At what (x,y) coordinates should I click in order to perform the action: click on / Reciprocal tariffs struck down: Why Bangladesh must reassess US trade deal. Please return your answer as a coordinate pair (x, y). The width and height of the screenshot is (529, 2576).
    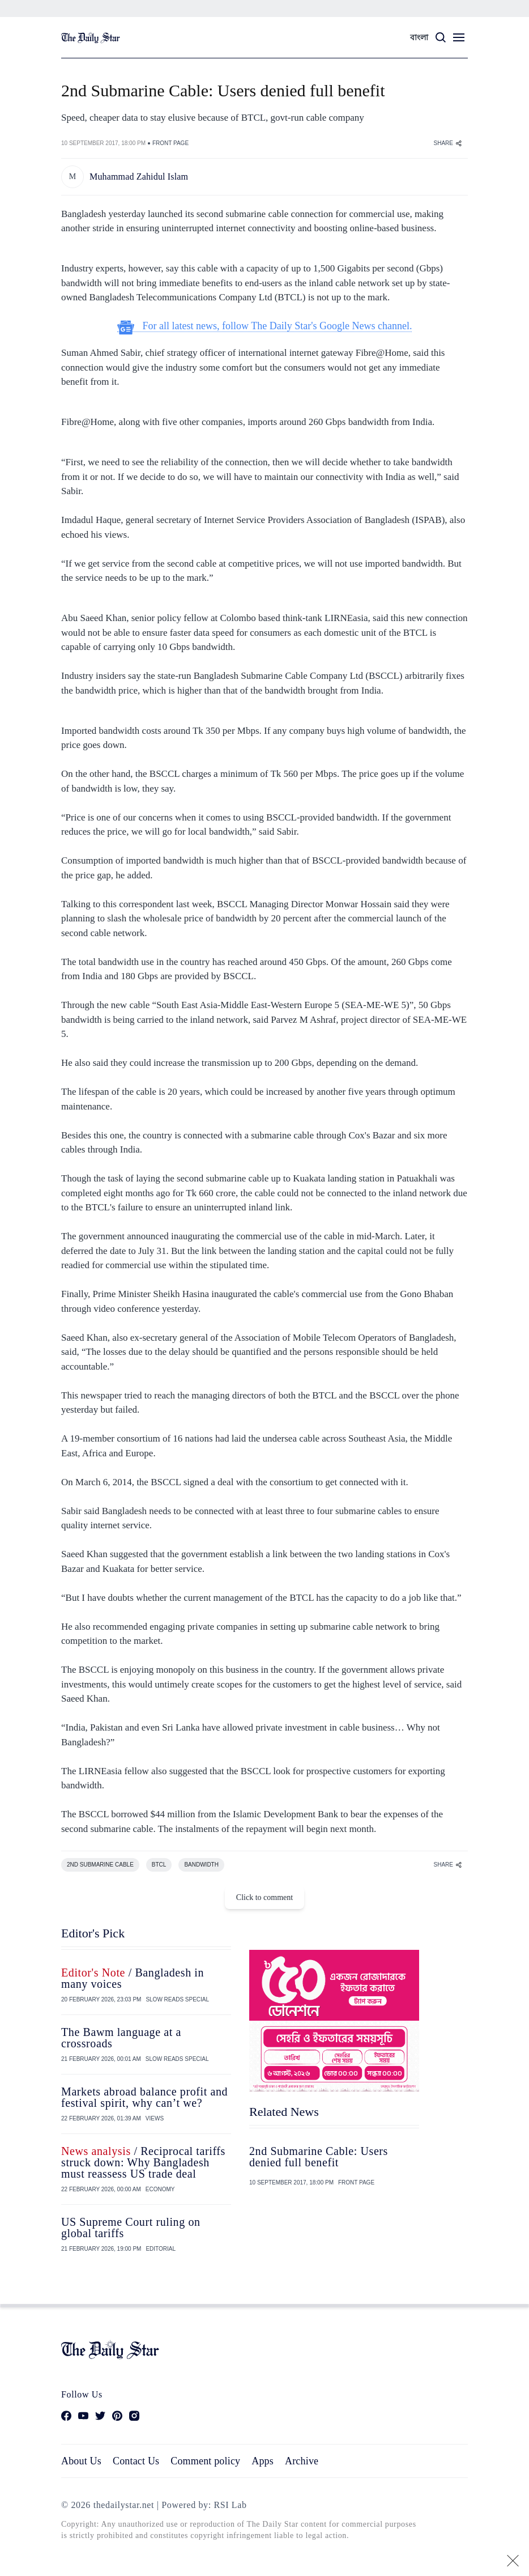
    Looking at the image, I should click on (143, 2162).